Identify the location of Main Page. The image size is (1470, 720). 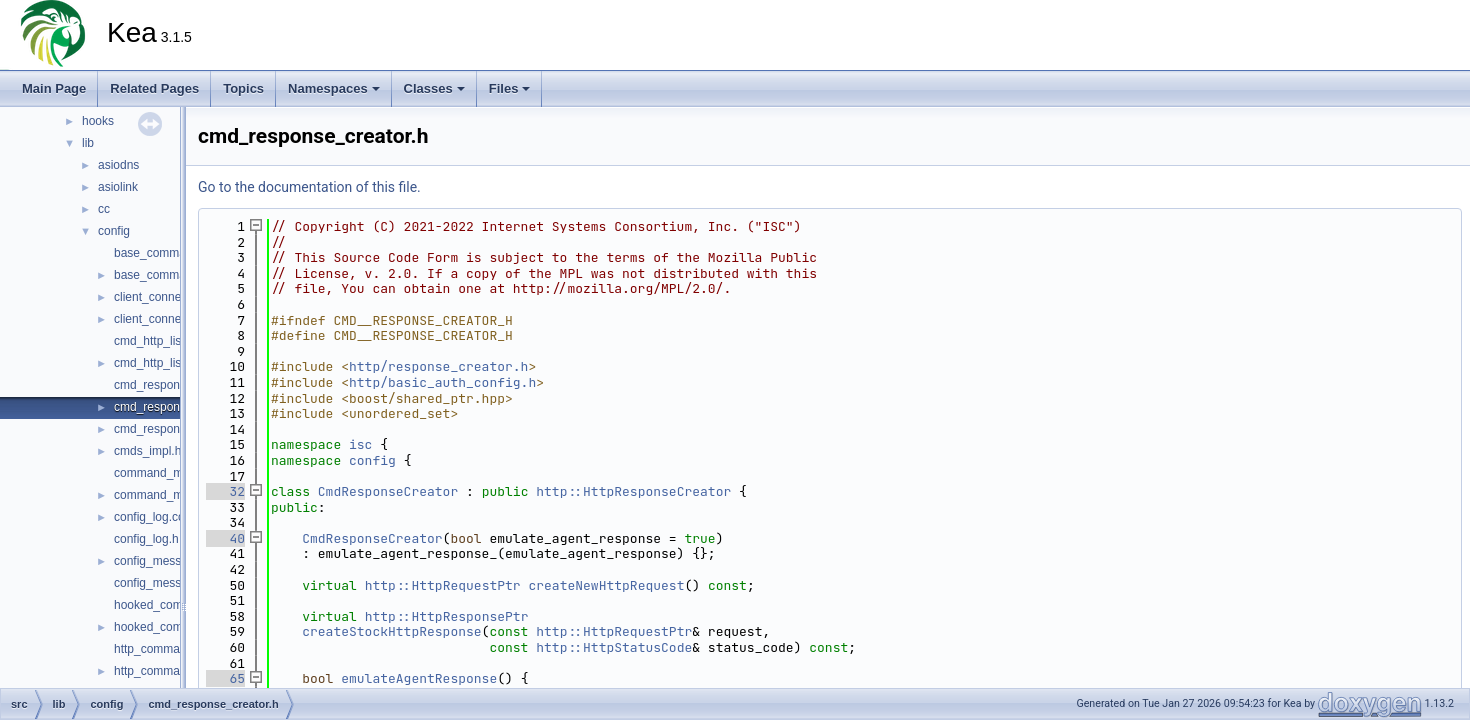
(54, 88).